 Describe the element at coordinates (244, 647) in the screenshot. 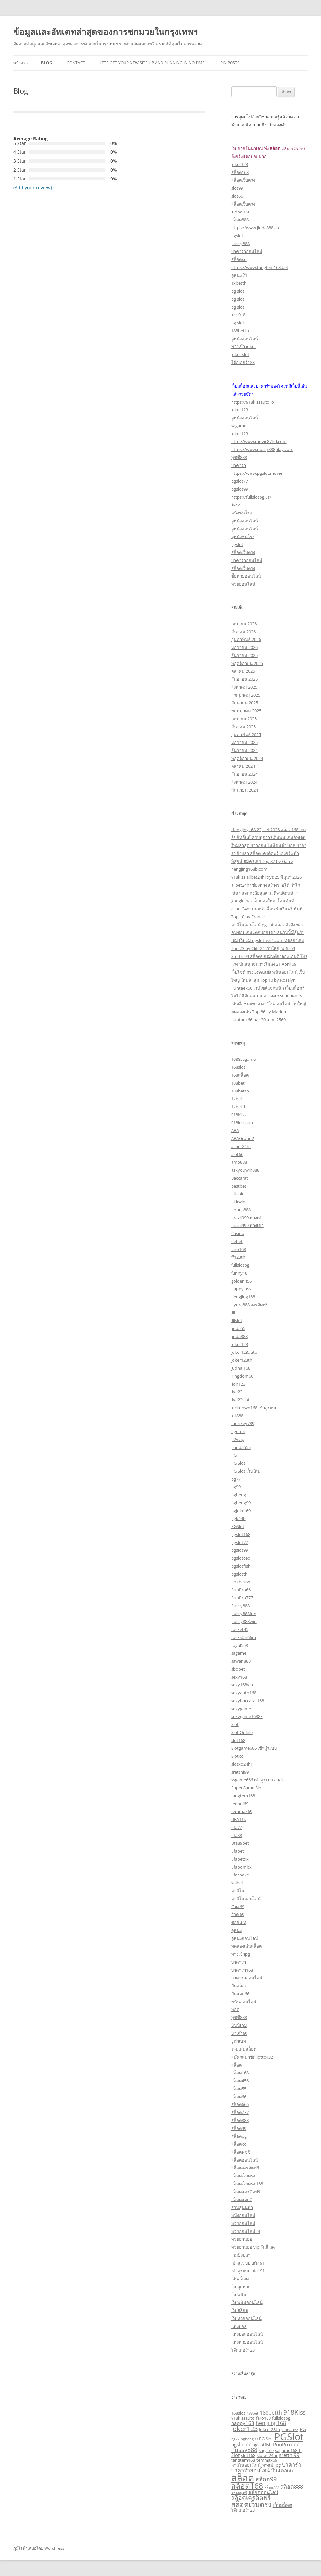

I see `มกราคม 2026` at that location.